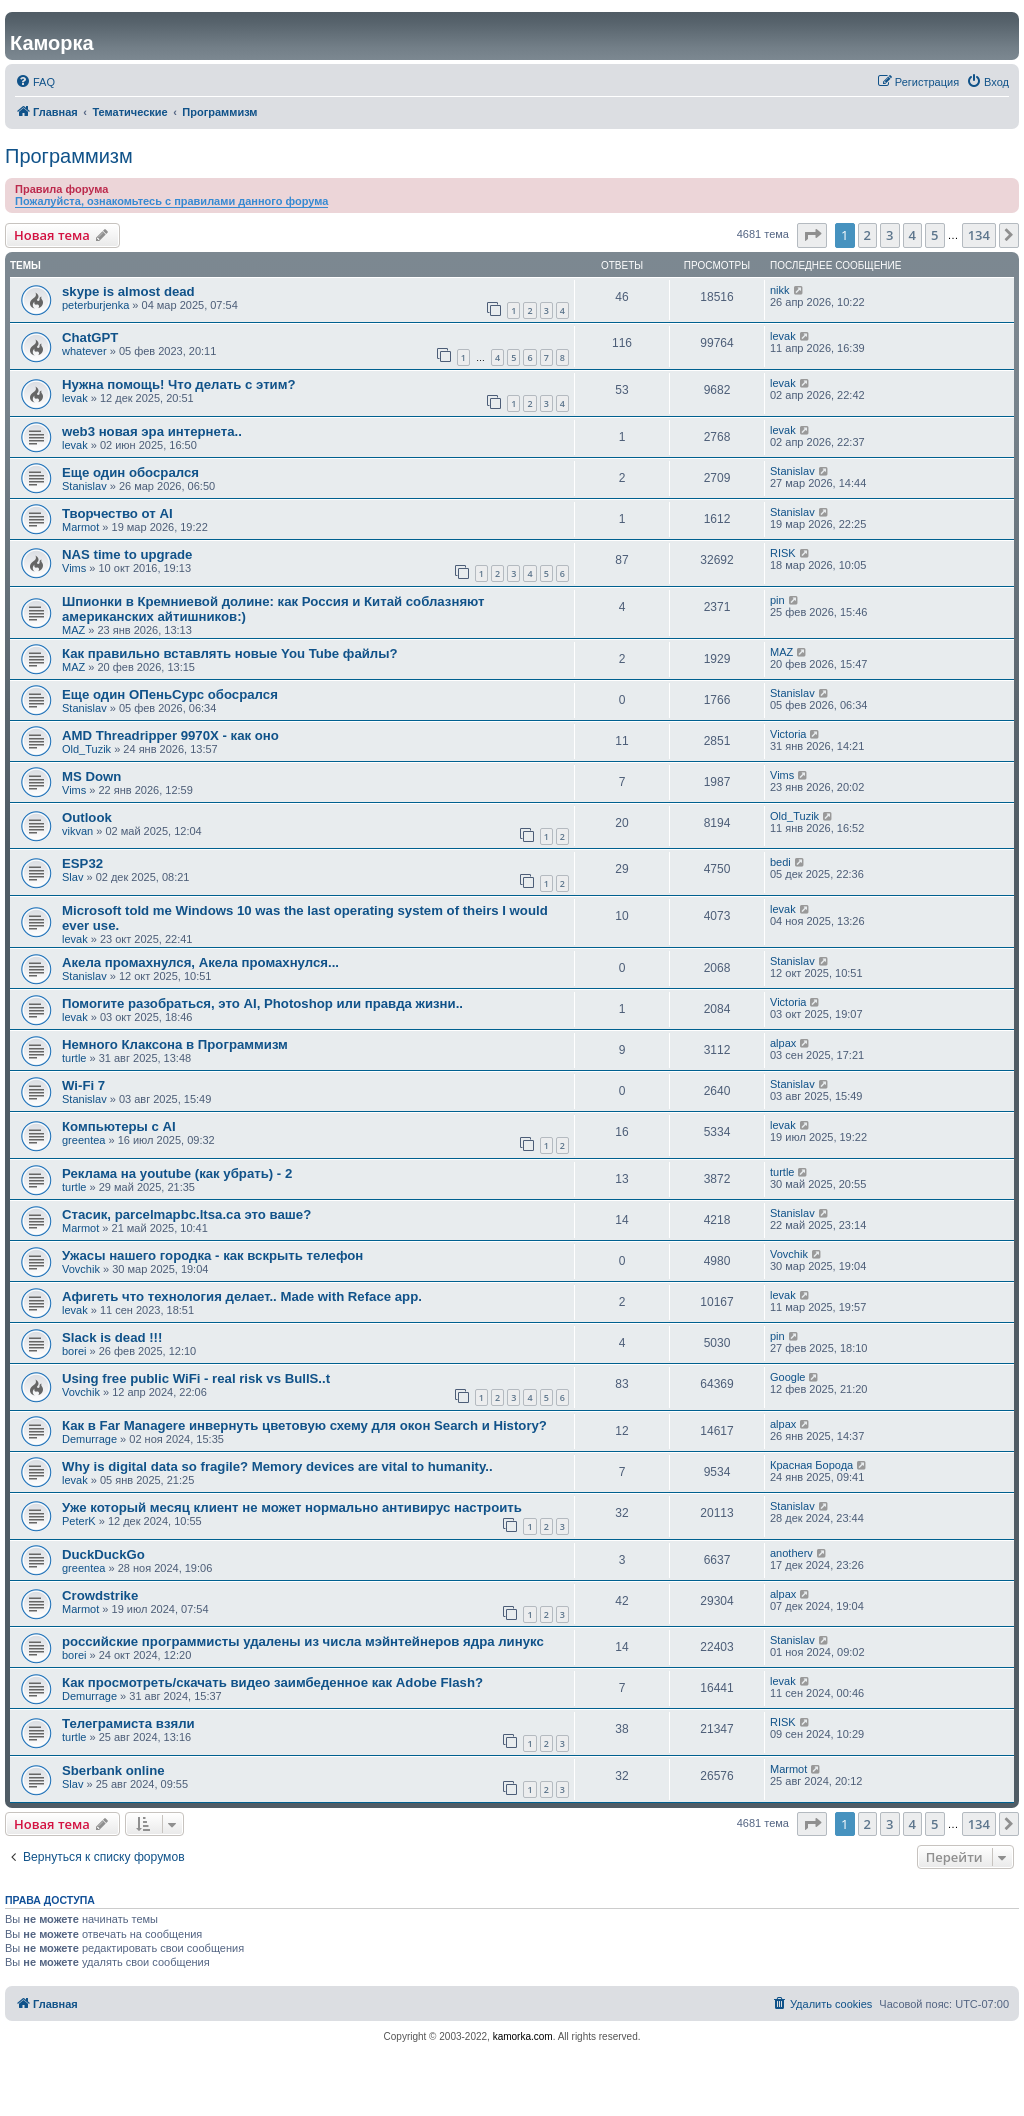 Image resolution: width=1024 pixels, height=2116 pixels. What do you see at coordinates (791, 1553) in the screenshot?
I see `anotherv` at bounding box center [791, 1553].